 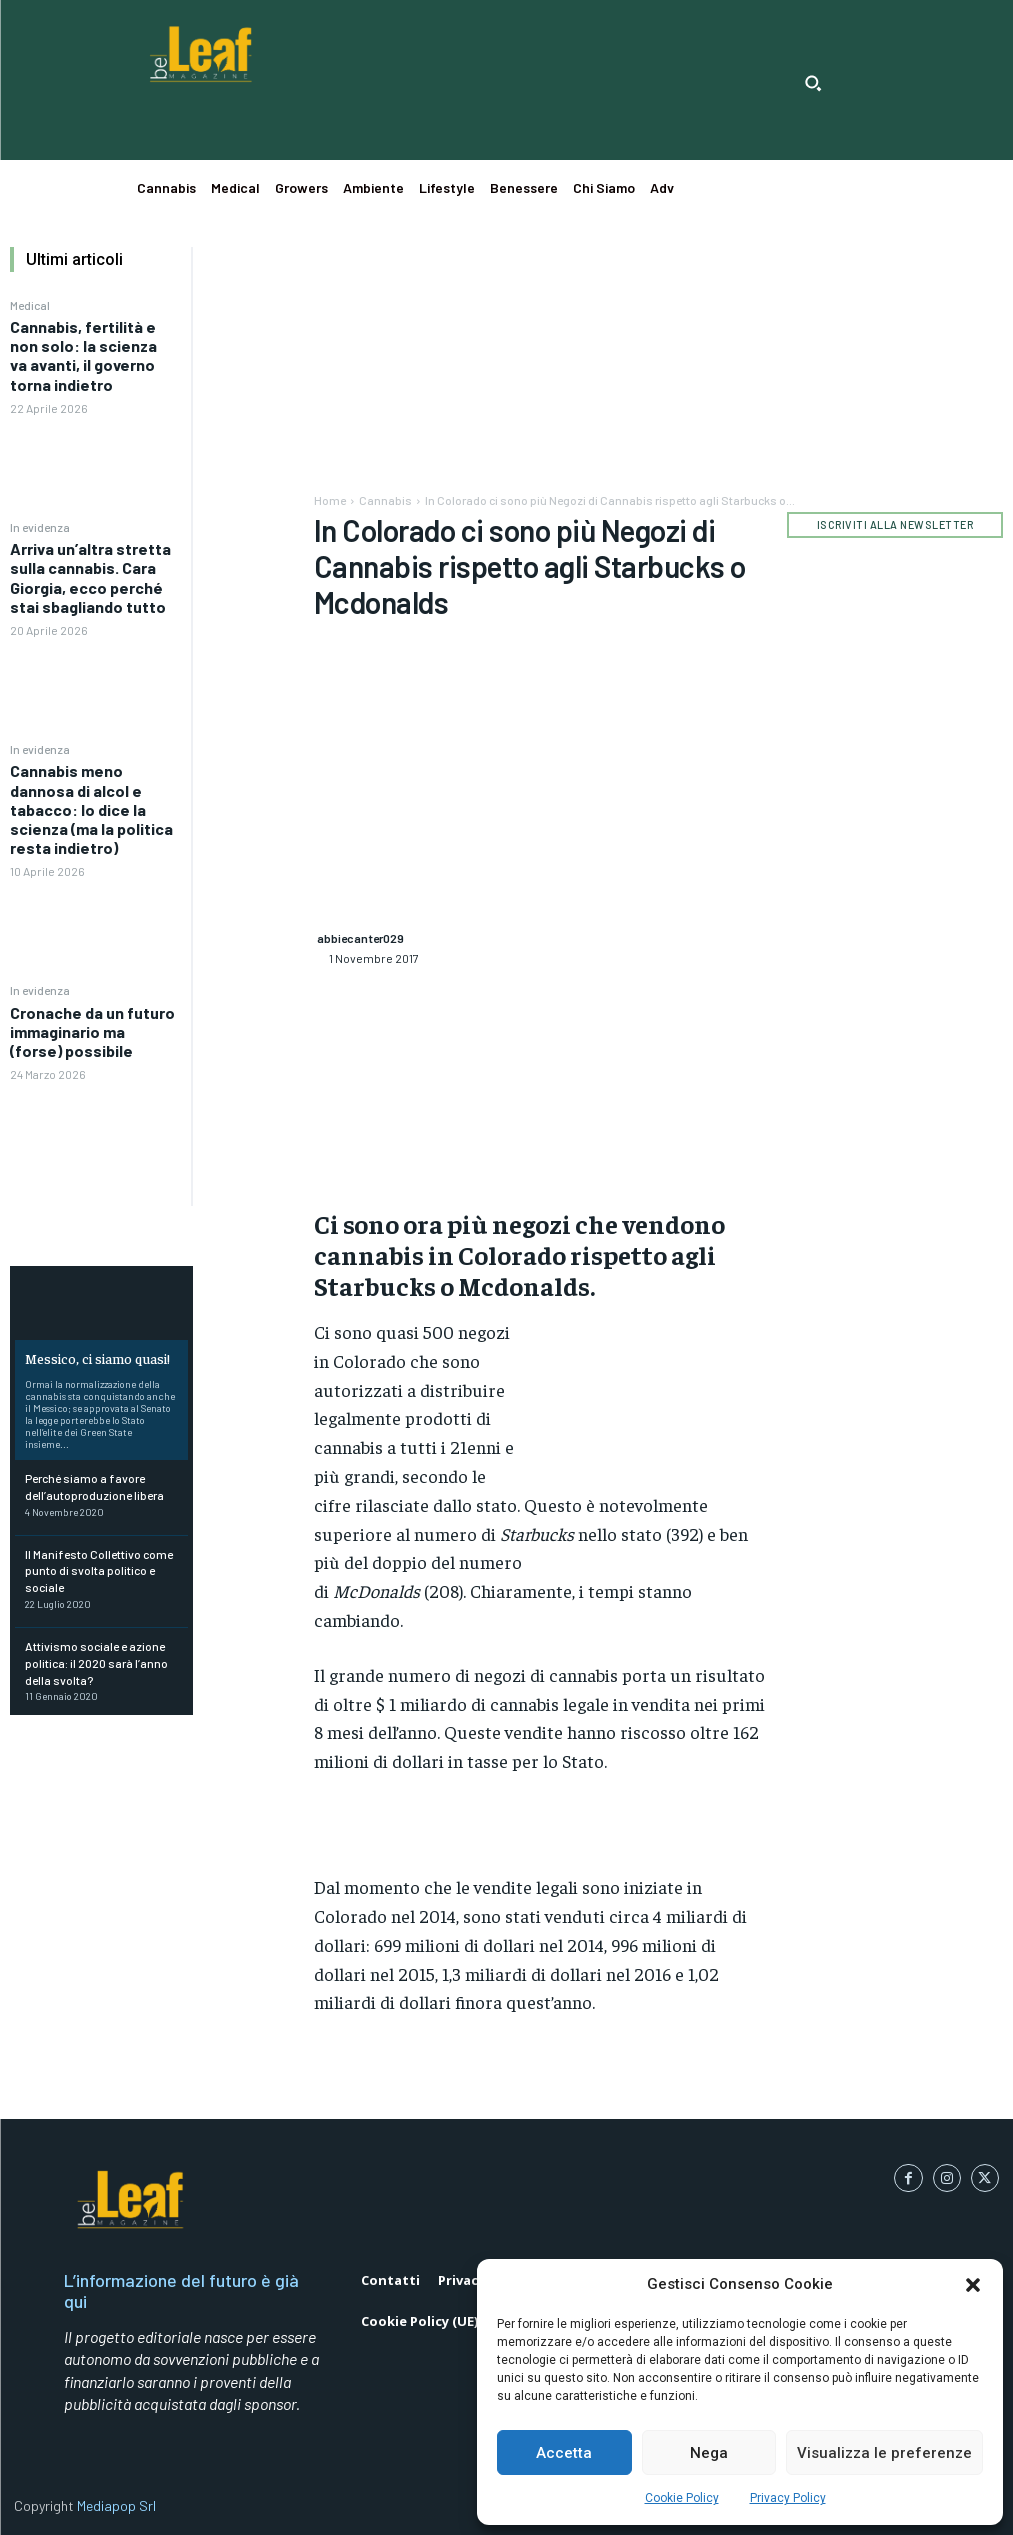 I want to click on Attivismo sociale e azione politica: il 2020 sarà l’anno della svolta?, so click(x=96, y=1663).